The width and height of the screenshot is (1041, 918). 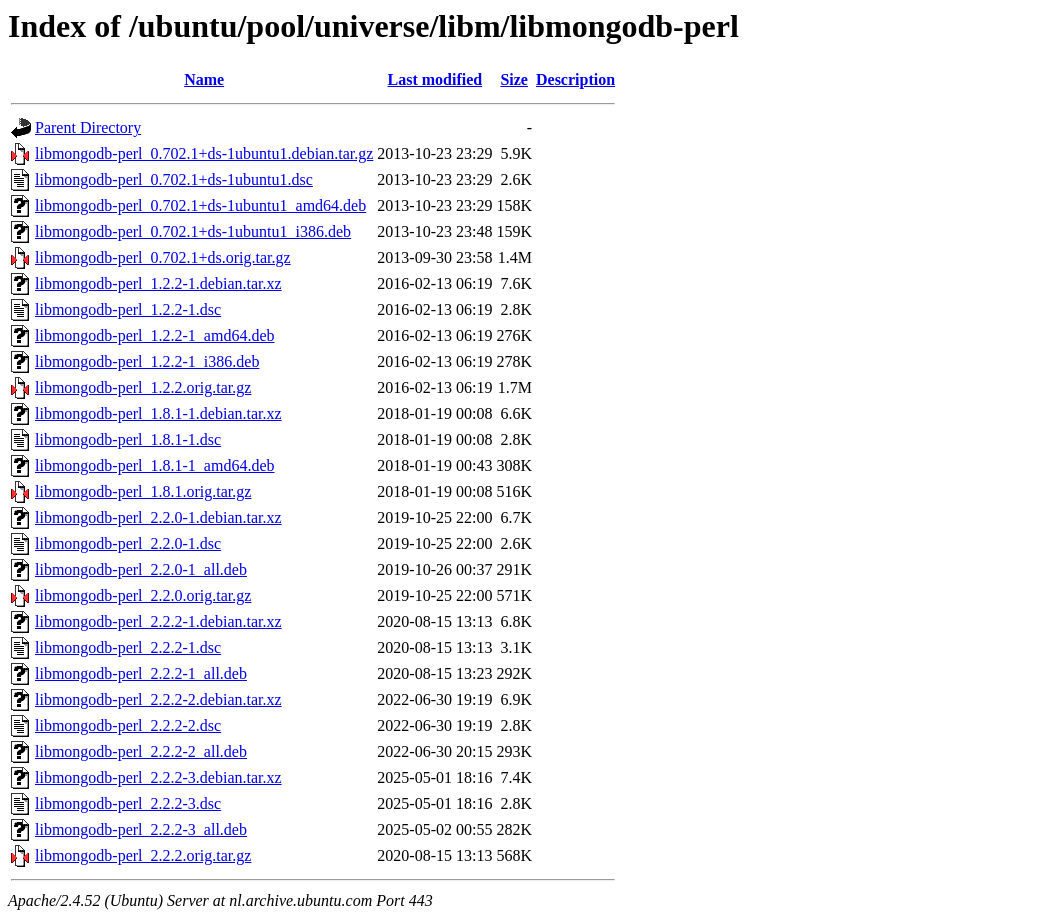 I want to click on libmongodb-perl_2.2.2-1.dsc, so click(x=128, y=647).